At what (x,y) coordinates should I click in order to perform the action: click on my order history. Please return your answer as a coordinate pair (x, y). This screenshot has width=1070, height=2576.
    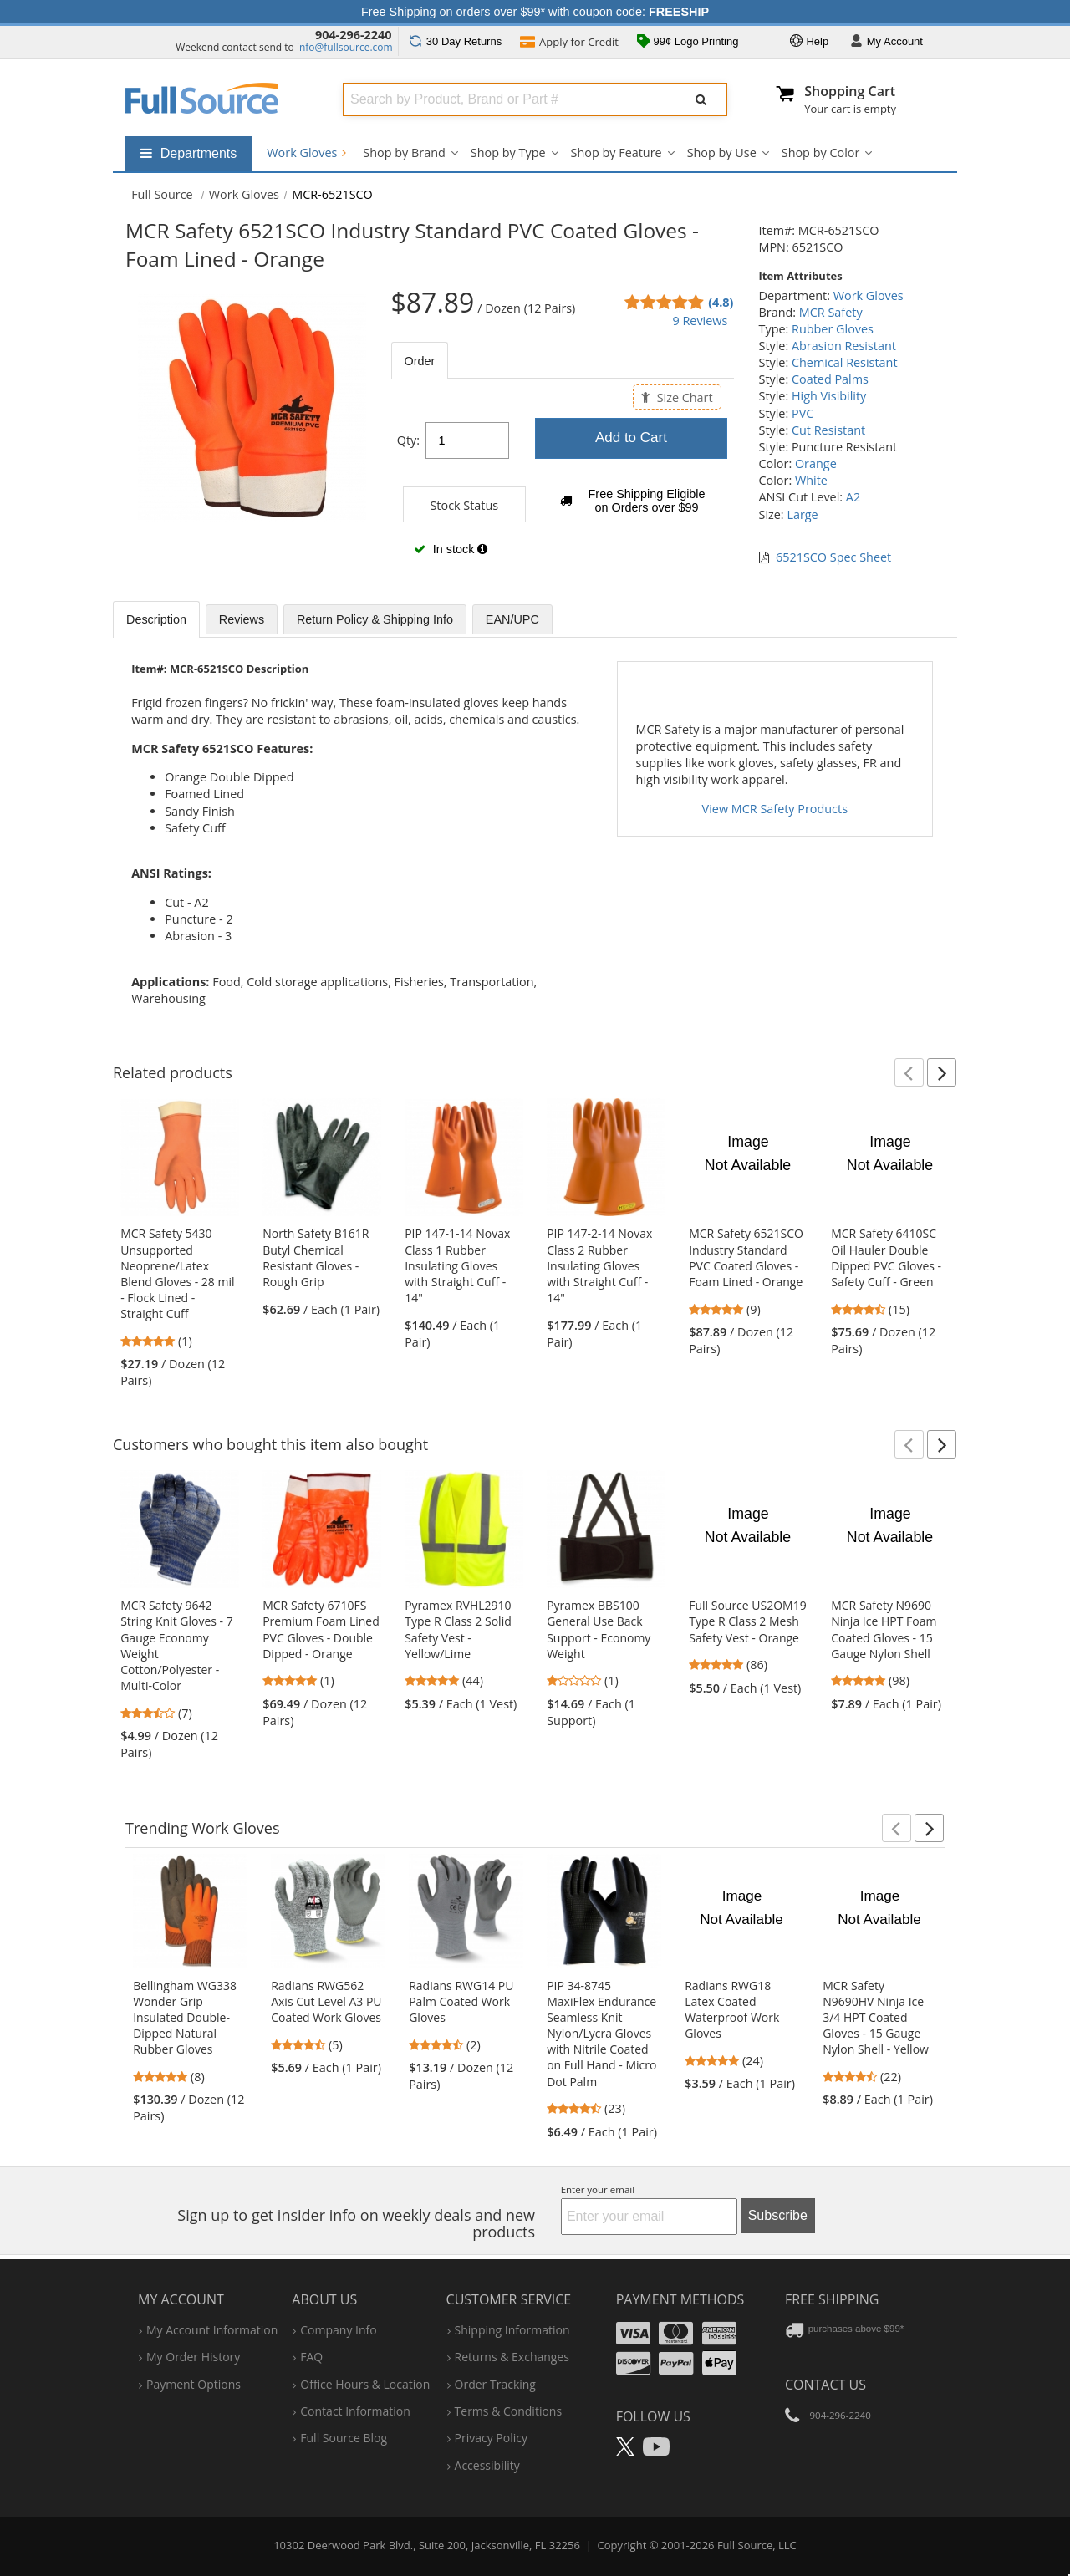
    Looking at the image, I should click on (193, 2357).